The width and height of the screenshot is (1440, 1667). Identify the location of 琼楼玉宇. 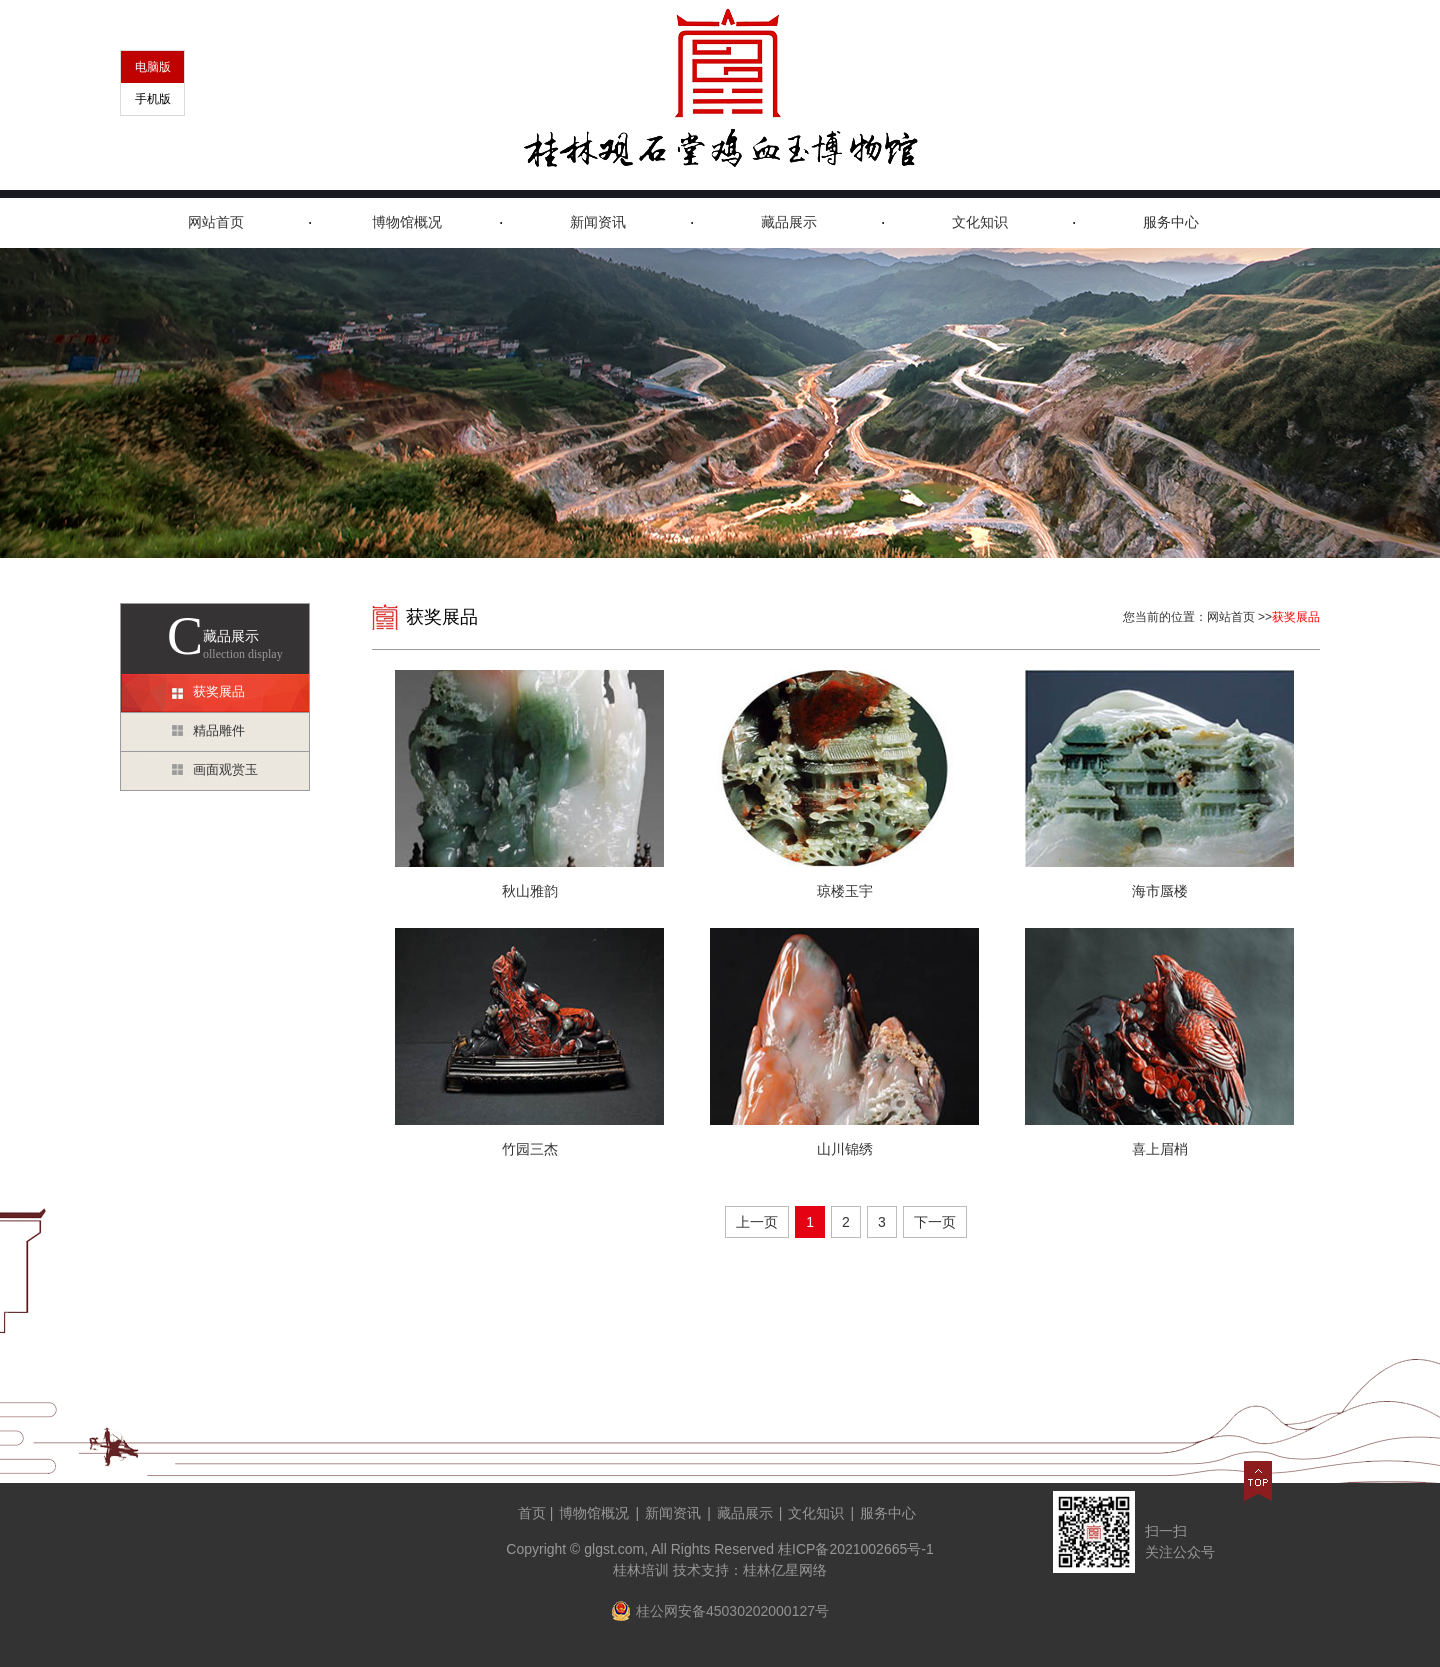
(845, 891).